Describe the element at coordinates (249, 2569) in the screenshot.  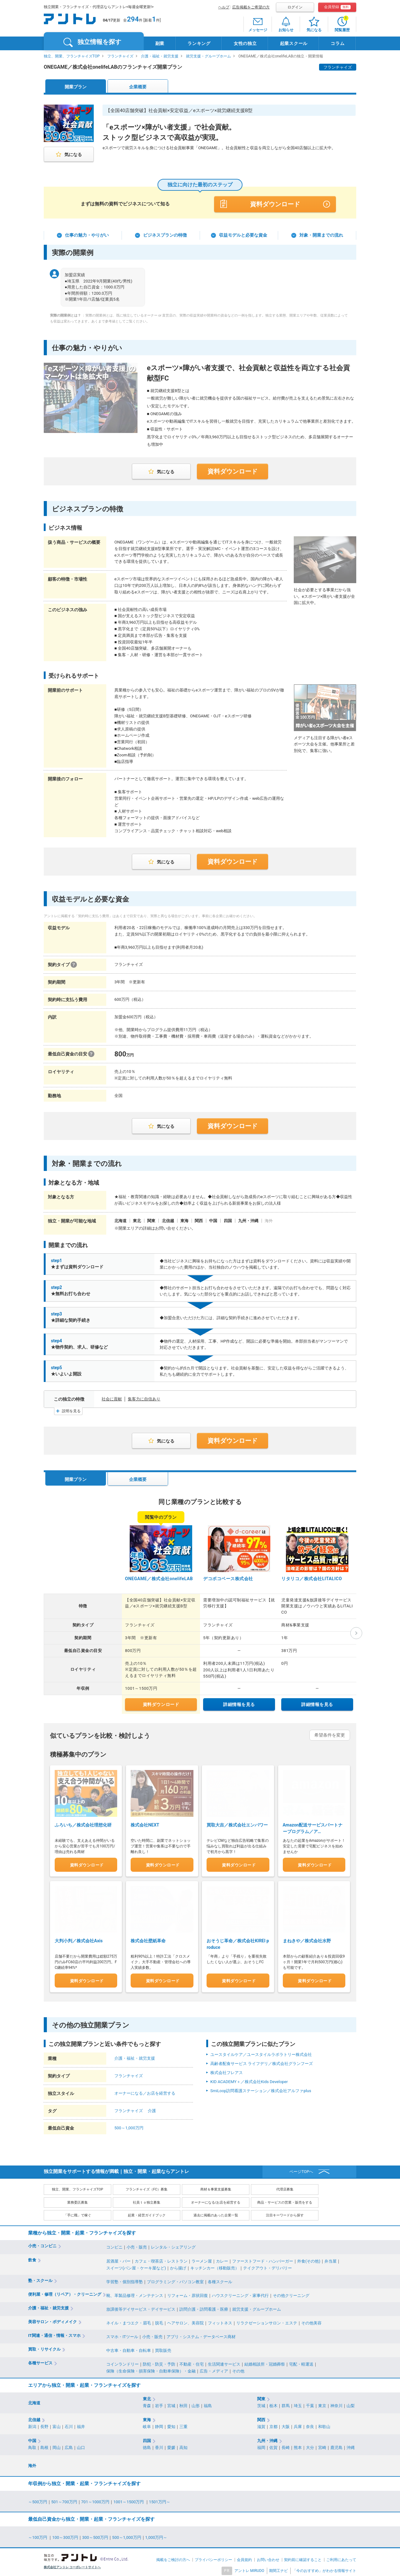
I see `アントレ MIRUDO` at that location.